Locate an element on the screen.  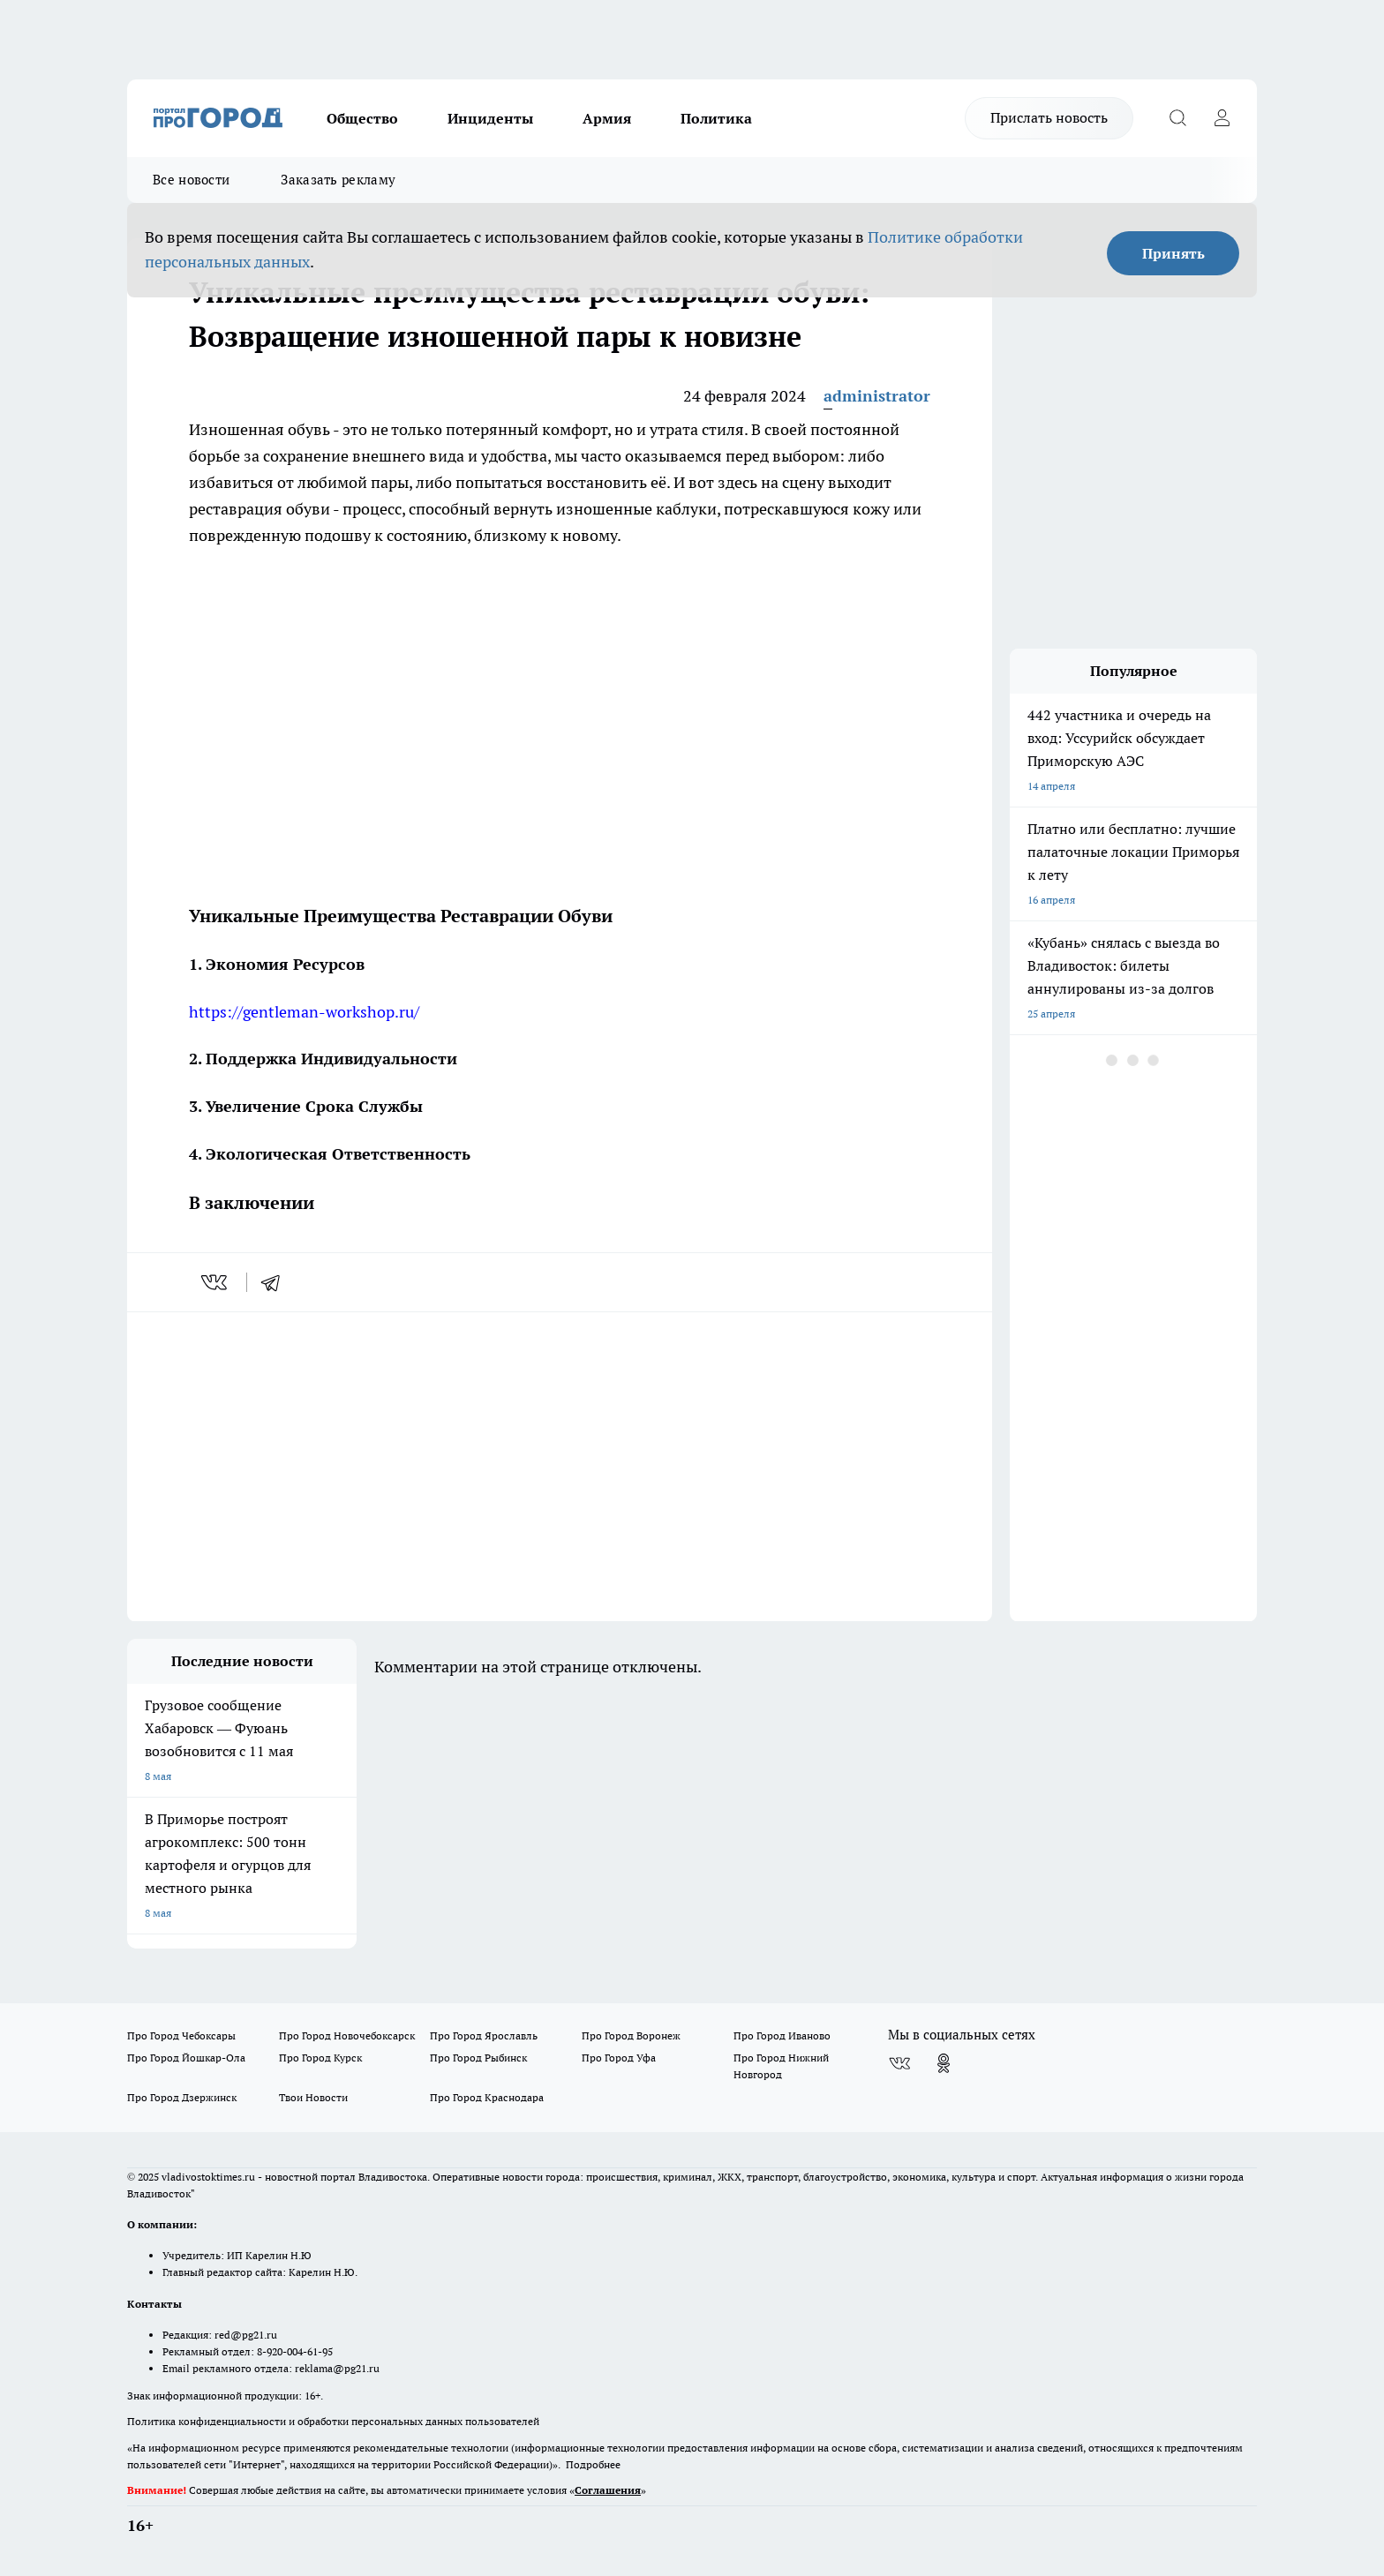
[Группа в Одноклассниках] is located at coordinates (943, 2063).